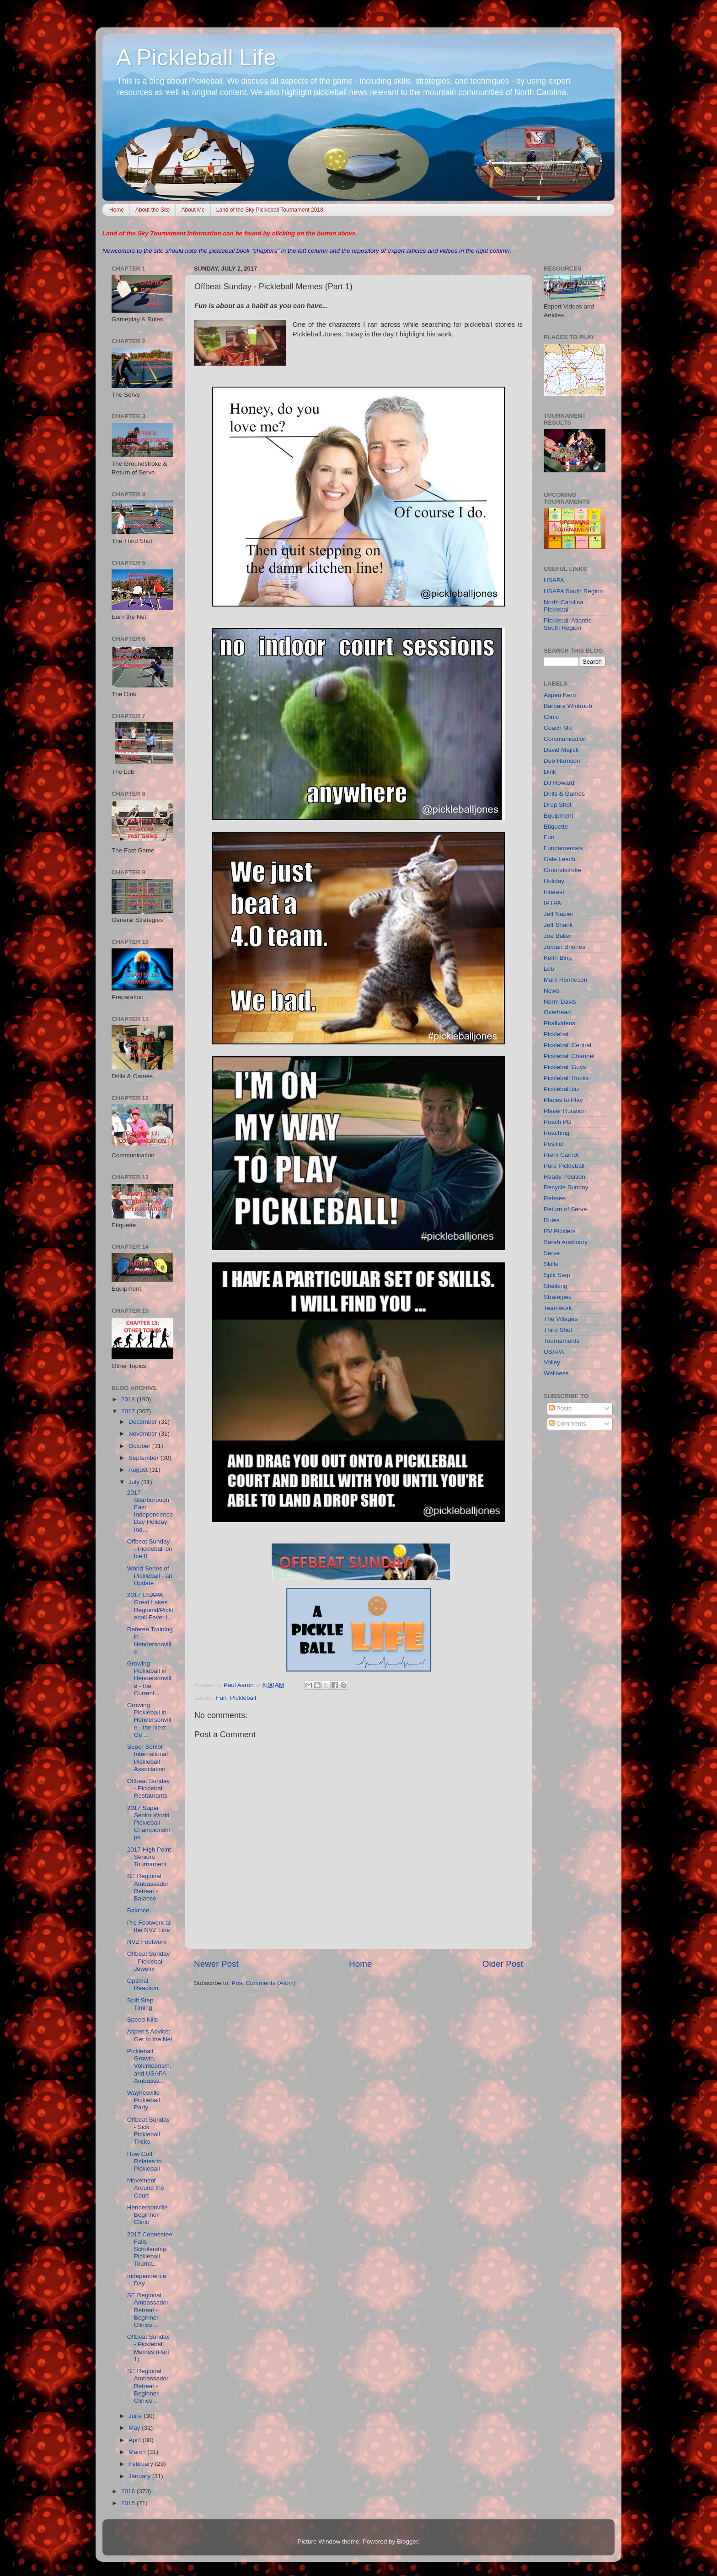  What do you see at coordinates (129, 1399) in the screenshot?
I see `2018` at bounding box center [129, 1399].